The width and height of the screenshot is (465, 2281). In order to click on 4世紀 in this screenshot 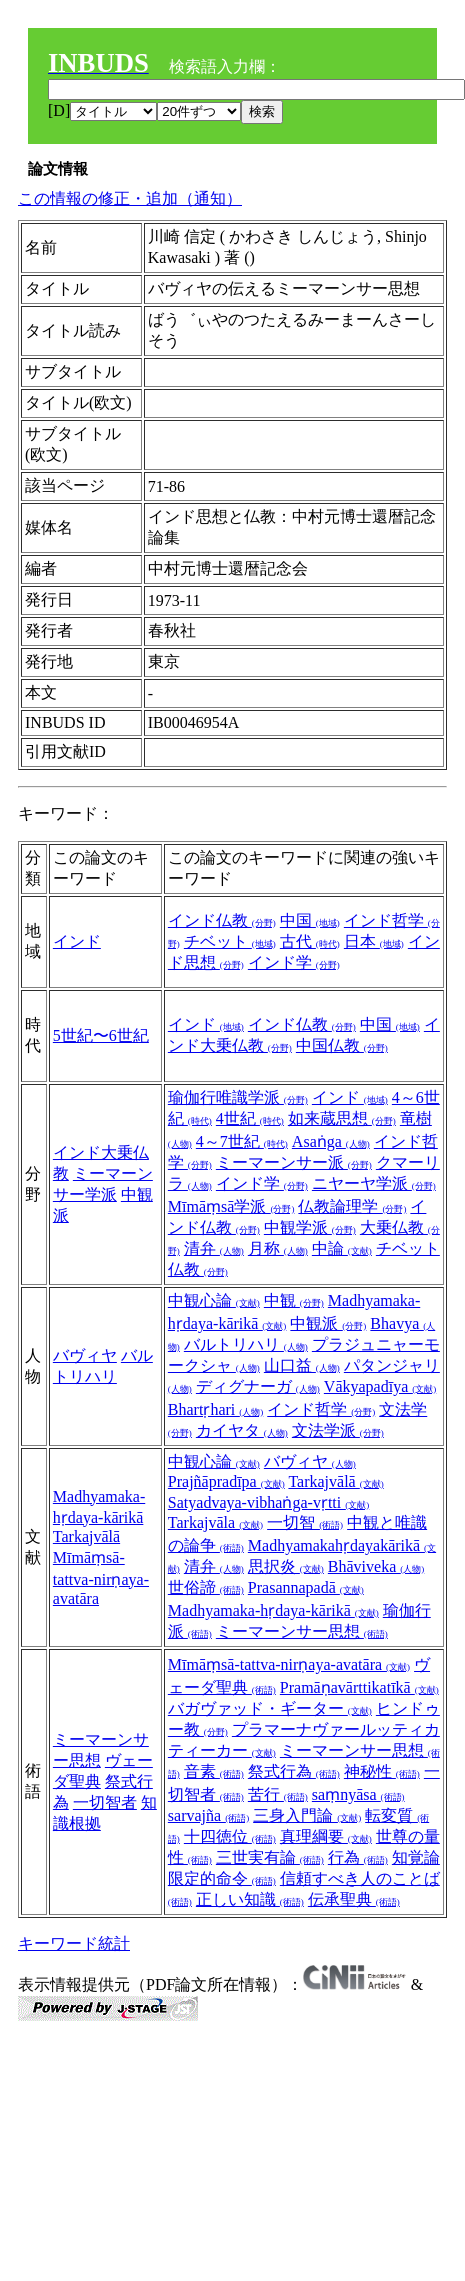, I will do `click(250, 1118)`.